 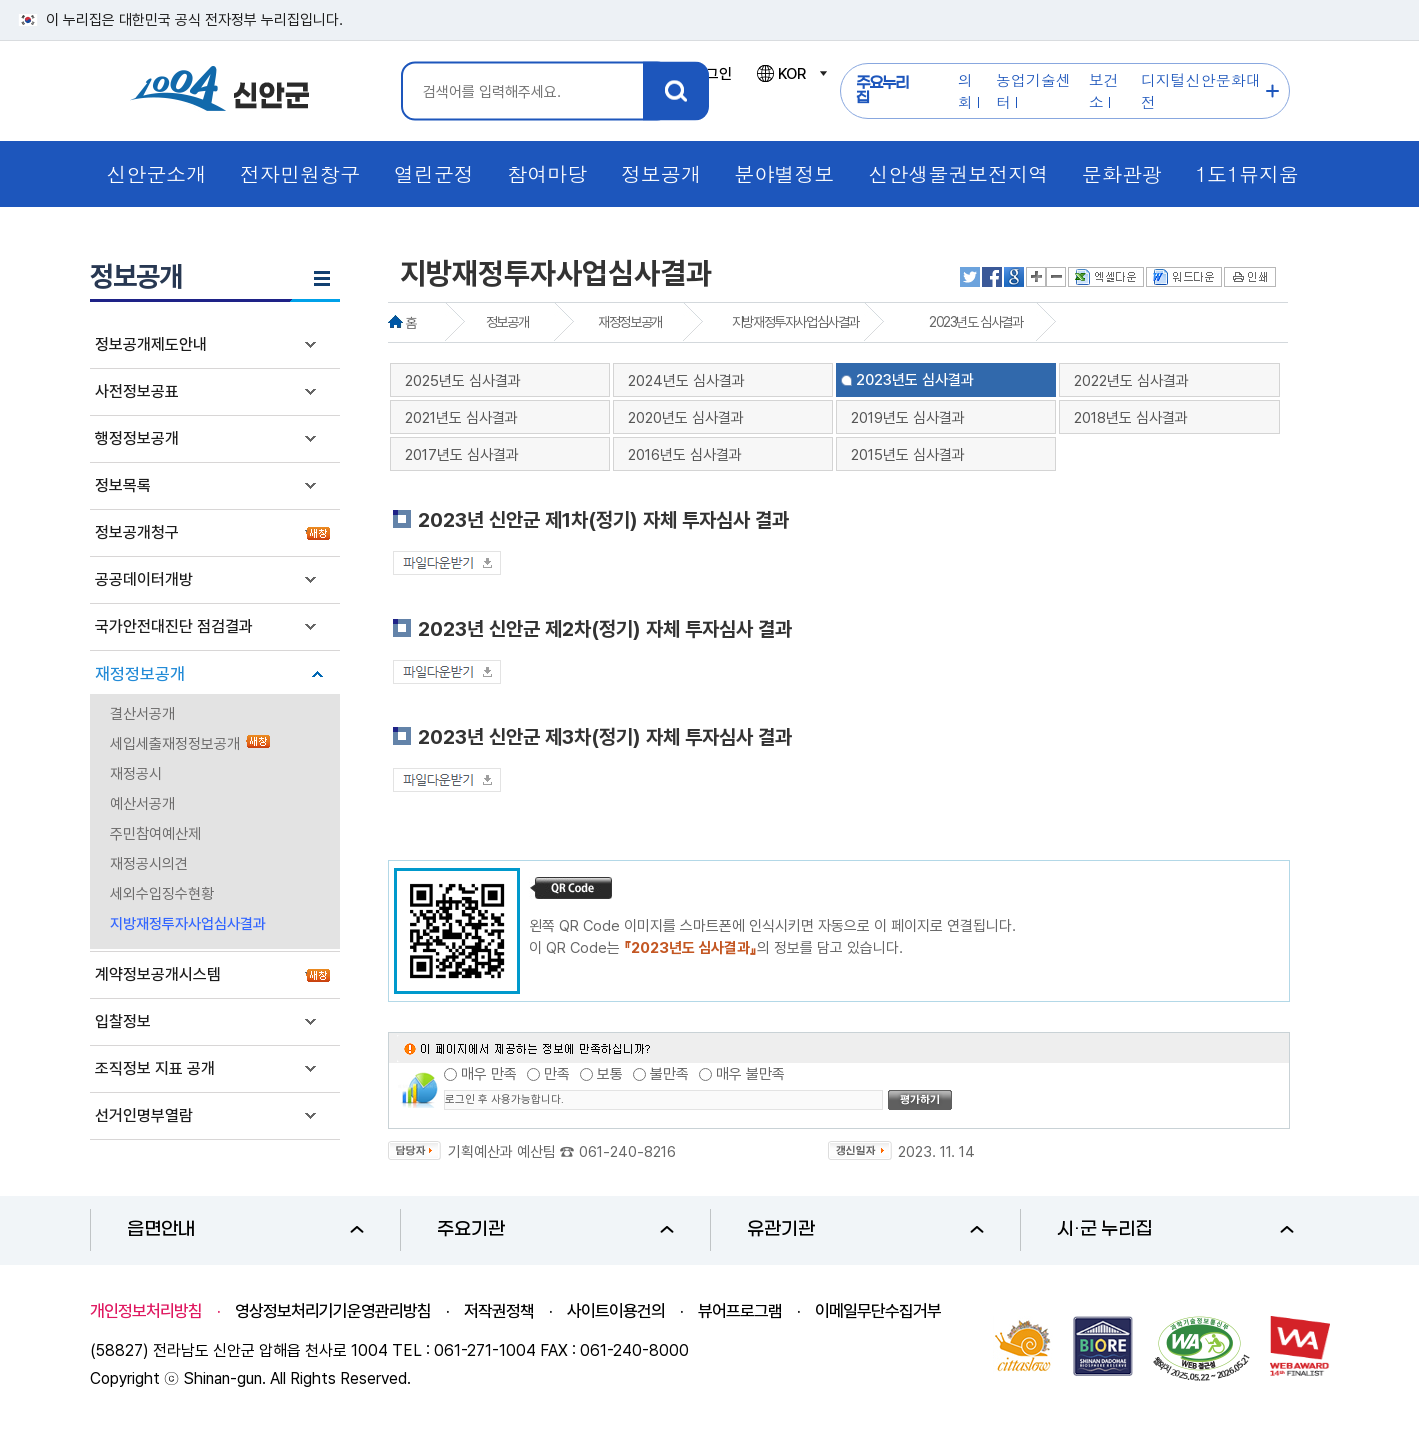 I want to click on 영상정보처리기기운영관리방침, so click(x=333, y=1311).